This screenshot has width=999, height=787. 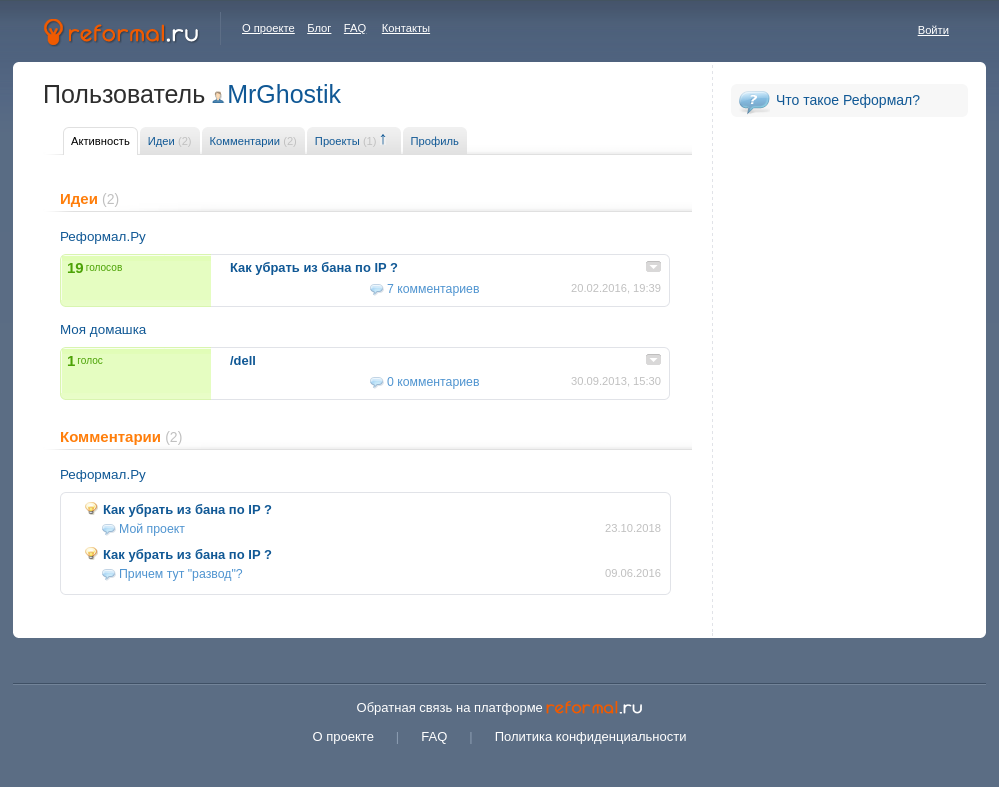 I want to click on Активность, so click(x=100, y=141).